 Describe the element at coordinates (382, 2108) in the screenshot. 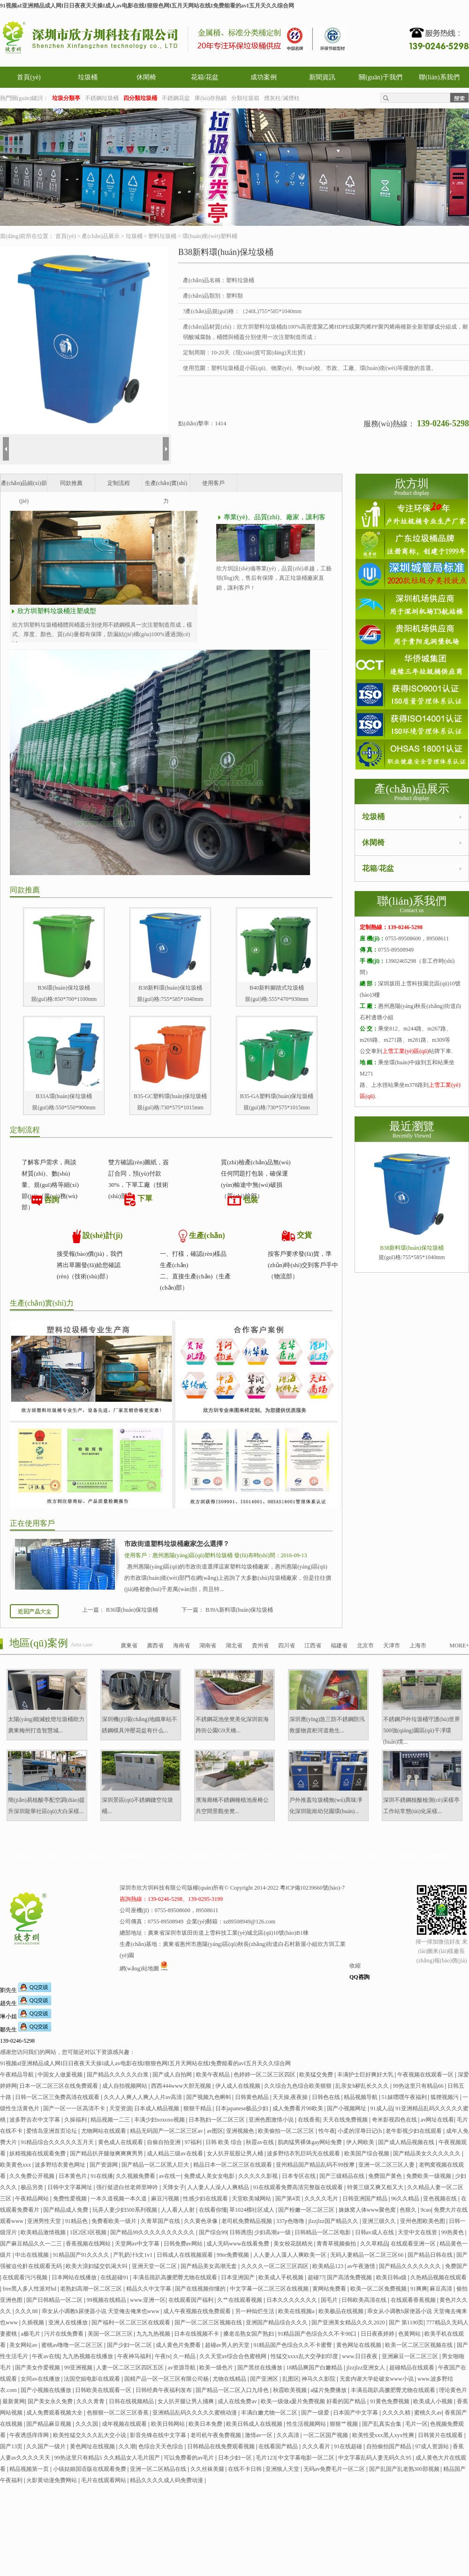

I see `91成人品` at that location.